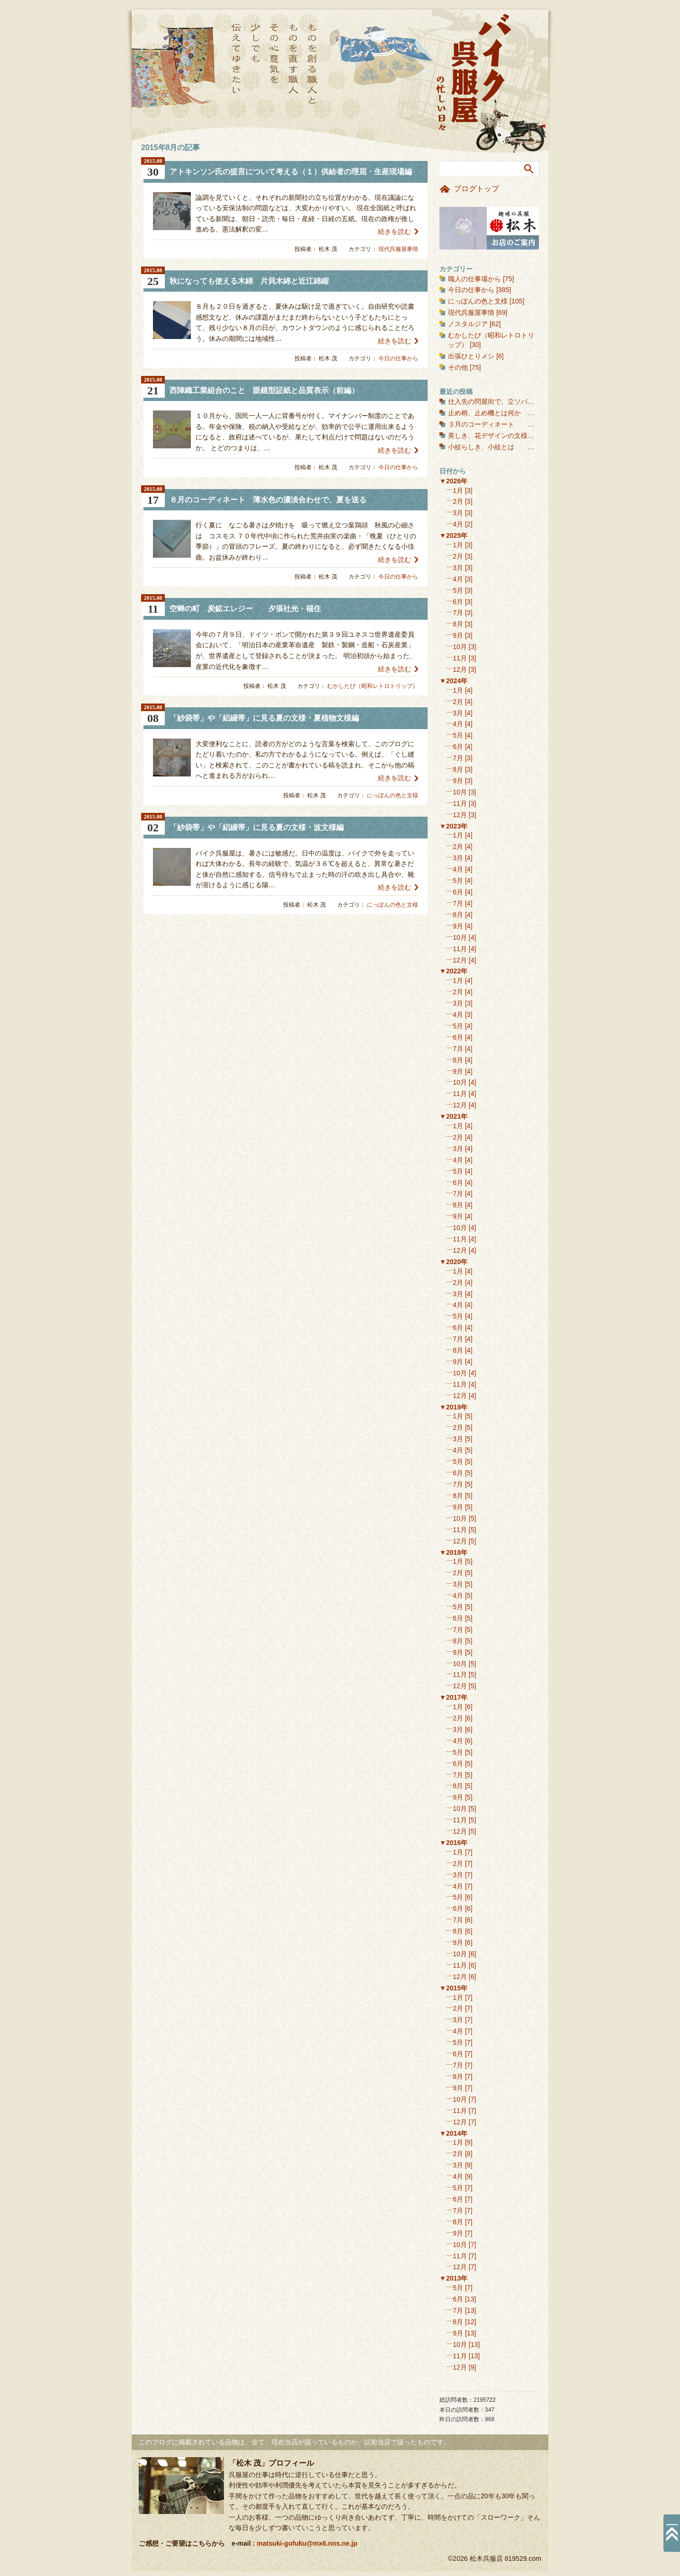 The image size is (680, 2576). What do you see at coordinates (458, 490) in the screenshot?
I see `1月` at bounding box center [458, 490].